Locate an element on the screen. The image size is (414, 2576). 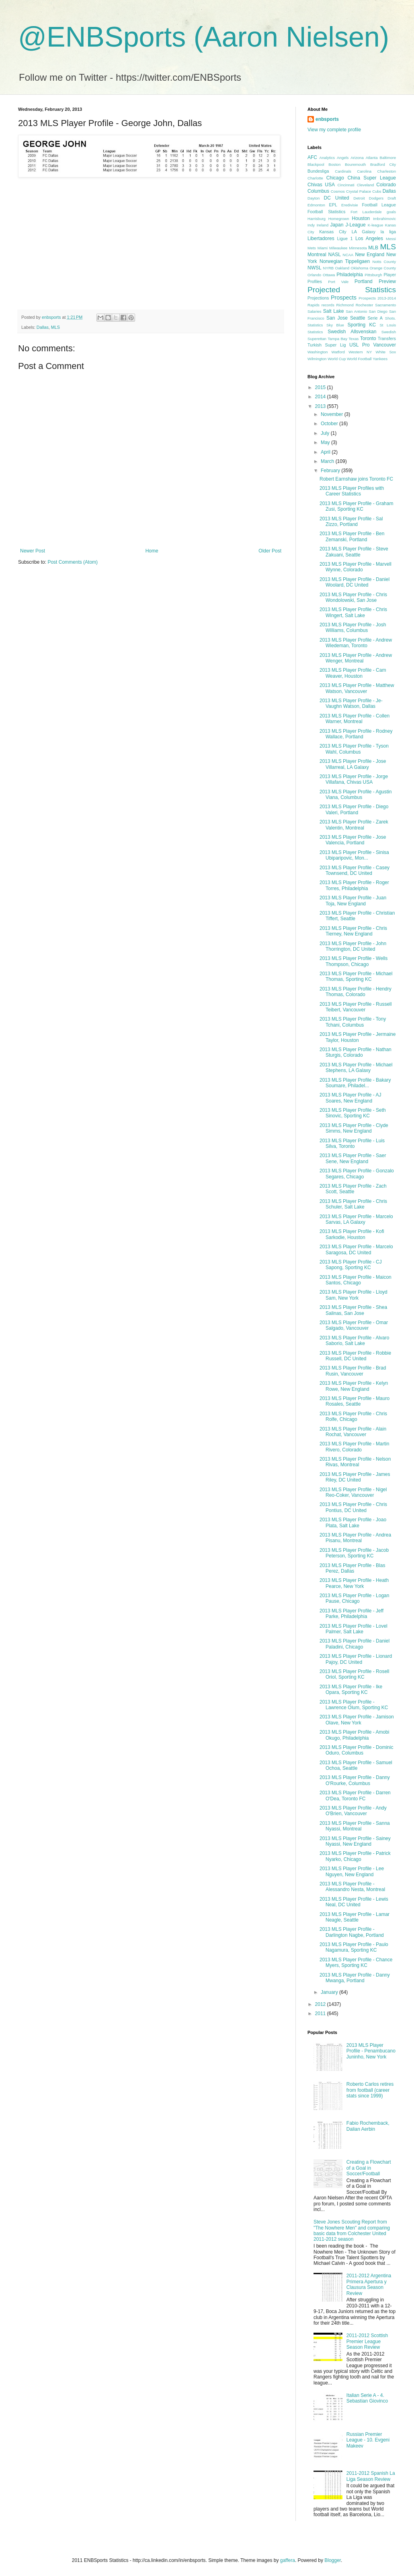
2013 MLS Player Profile - Wells Thompson, Chicago is located at coordinates (353, 961).